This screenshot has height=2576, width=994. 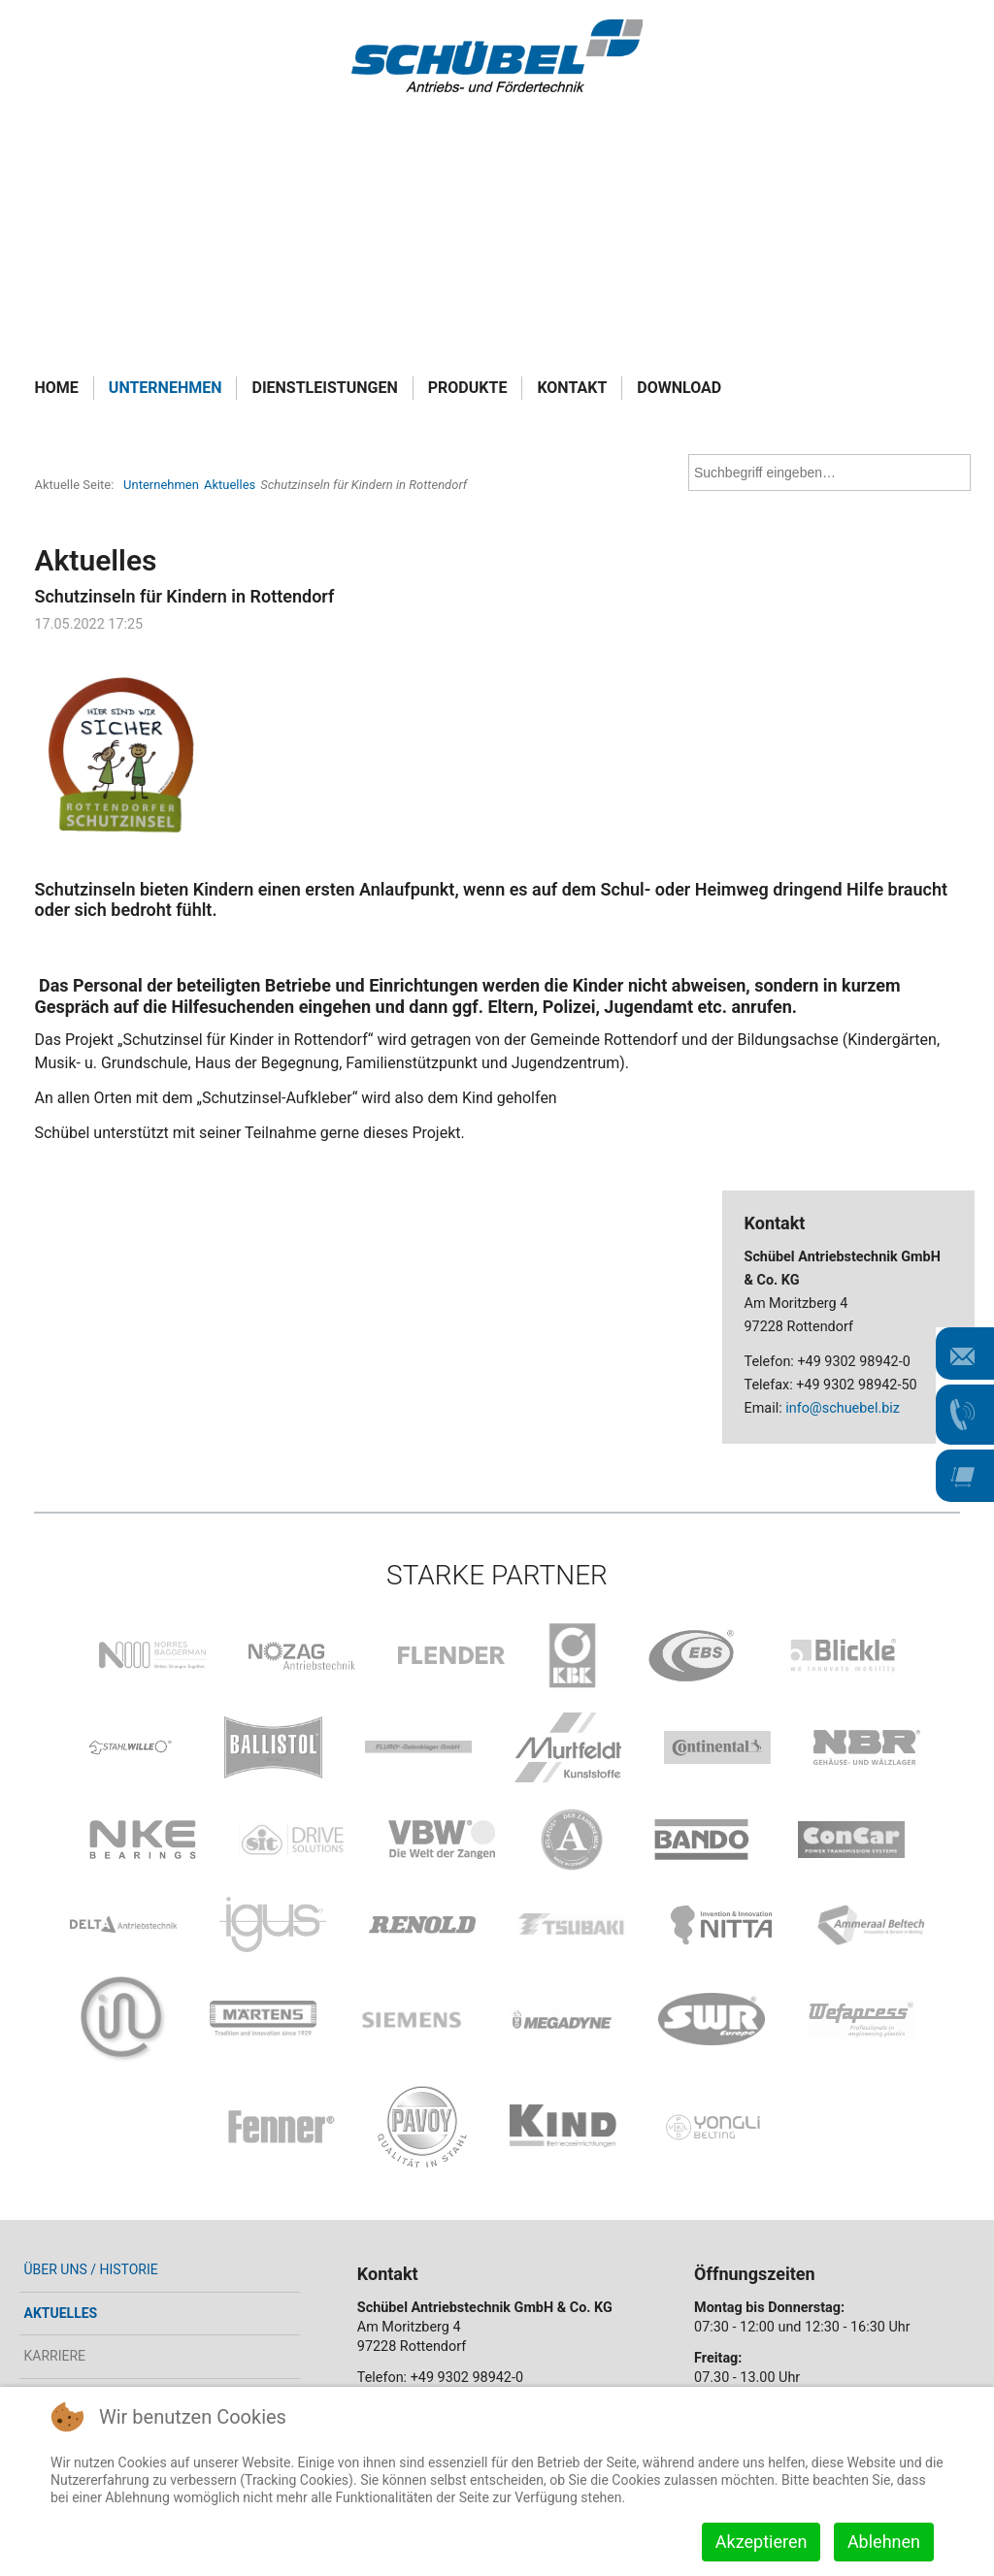 I want to click on Home, so click(x=56, y=387).